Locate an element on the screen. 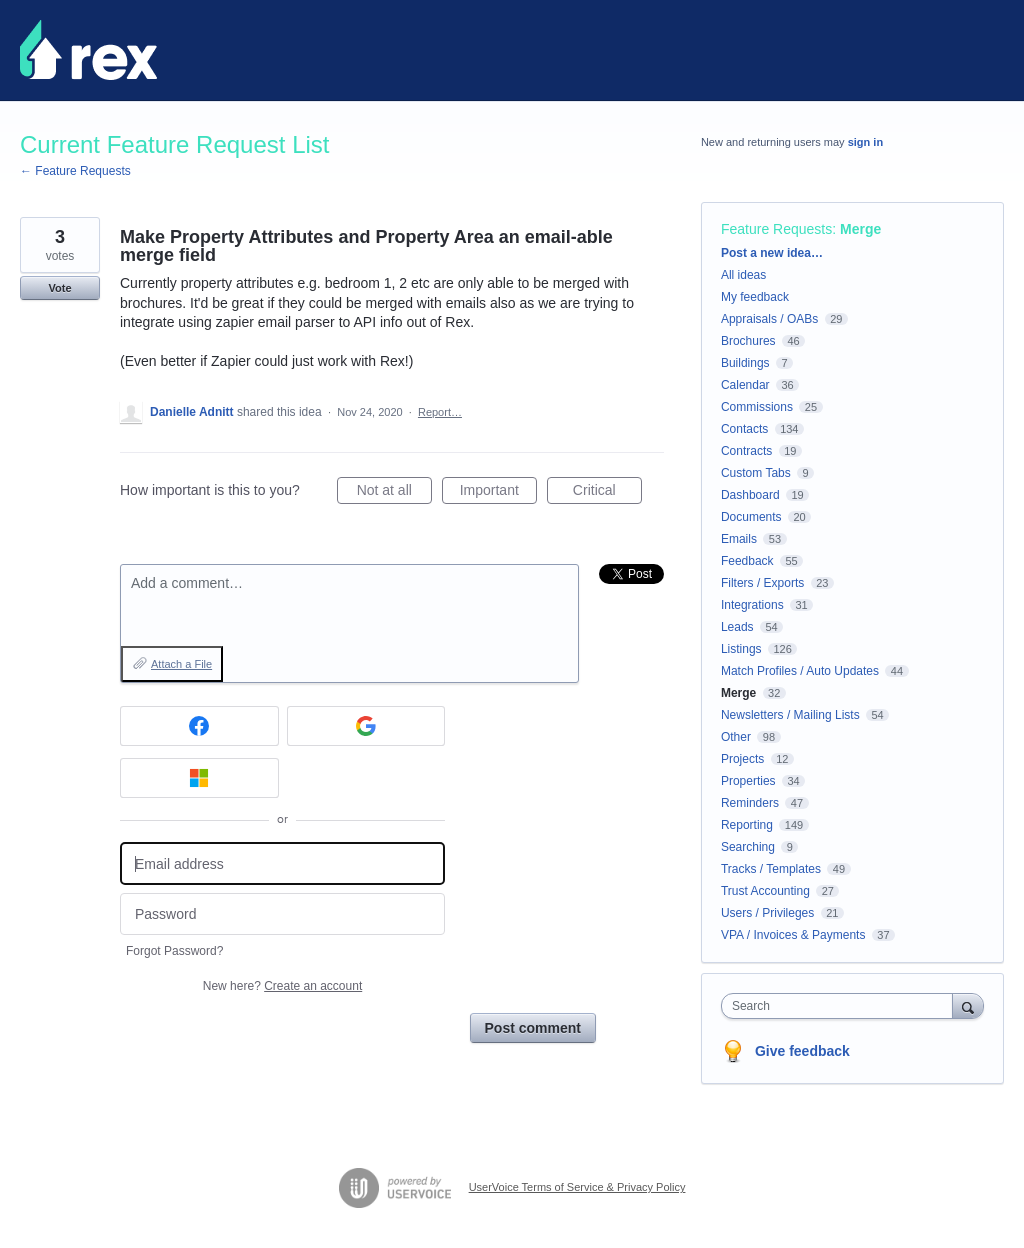  VPA / Invoices & Payments is located at coordinates (793, 935).